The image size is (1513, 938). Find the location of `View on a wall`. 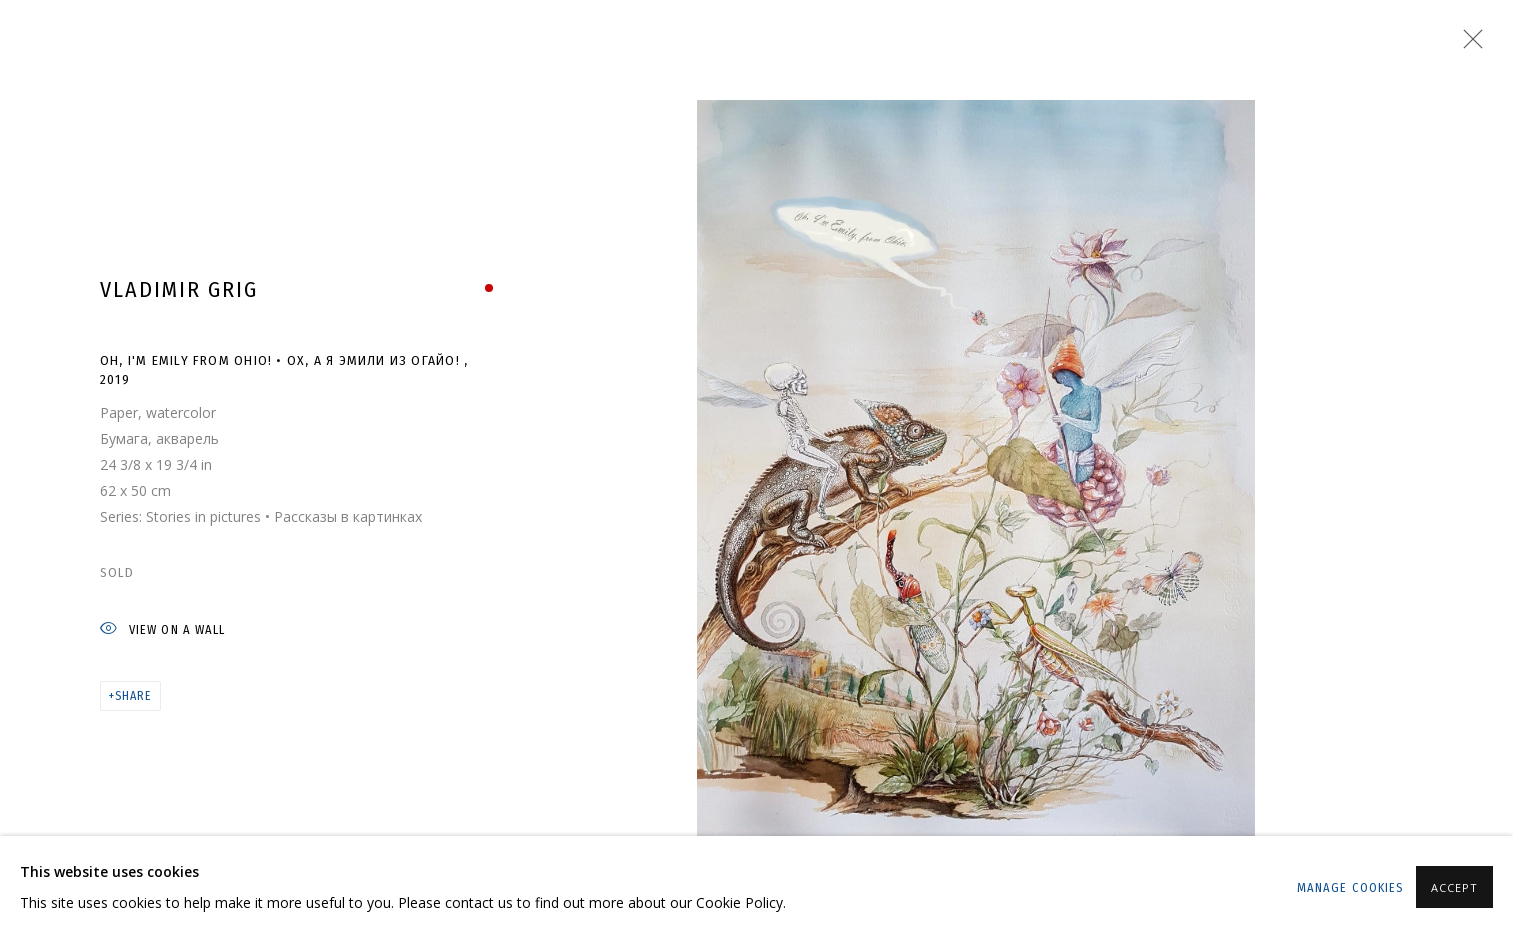

View on a wall is located at coordinates (162, 630).